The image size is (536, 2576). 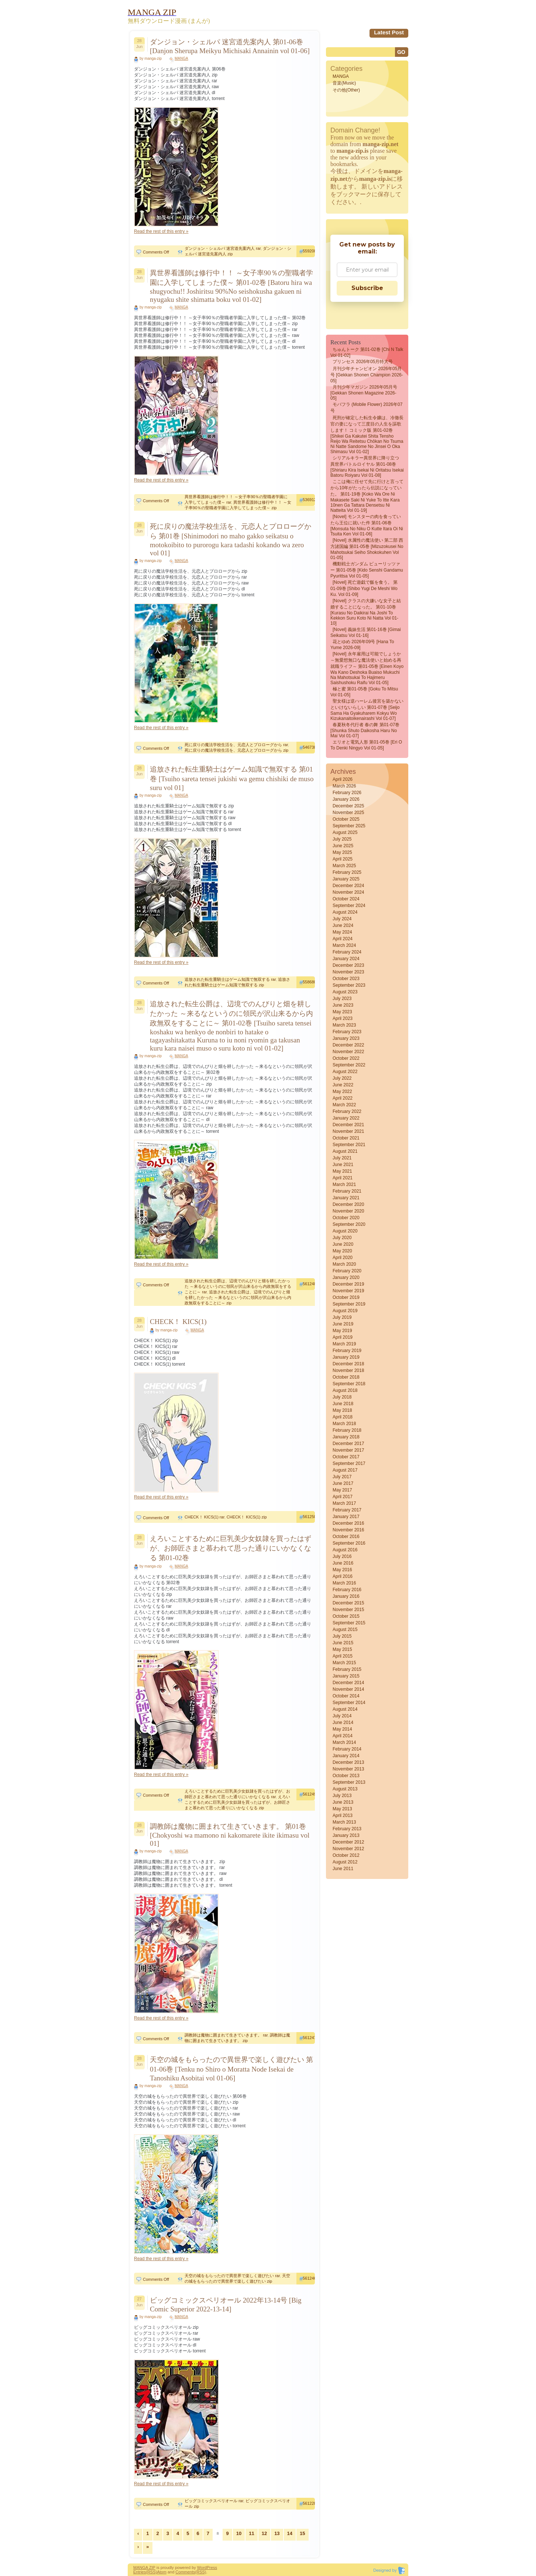 What do you see at coordinates (347, 1191) in the screenshot?
I see `February 2021` at bounding box center [347, 1191].